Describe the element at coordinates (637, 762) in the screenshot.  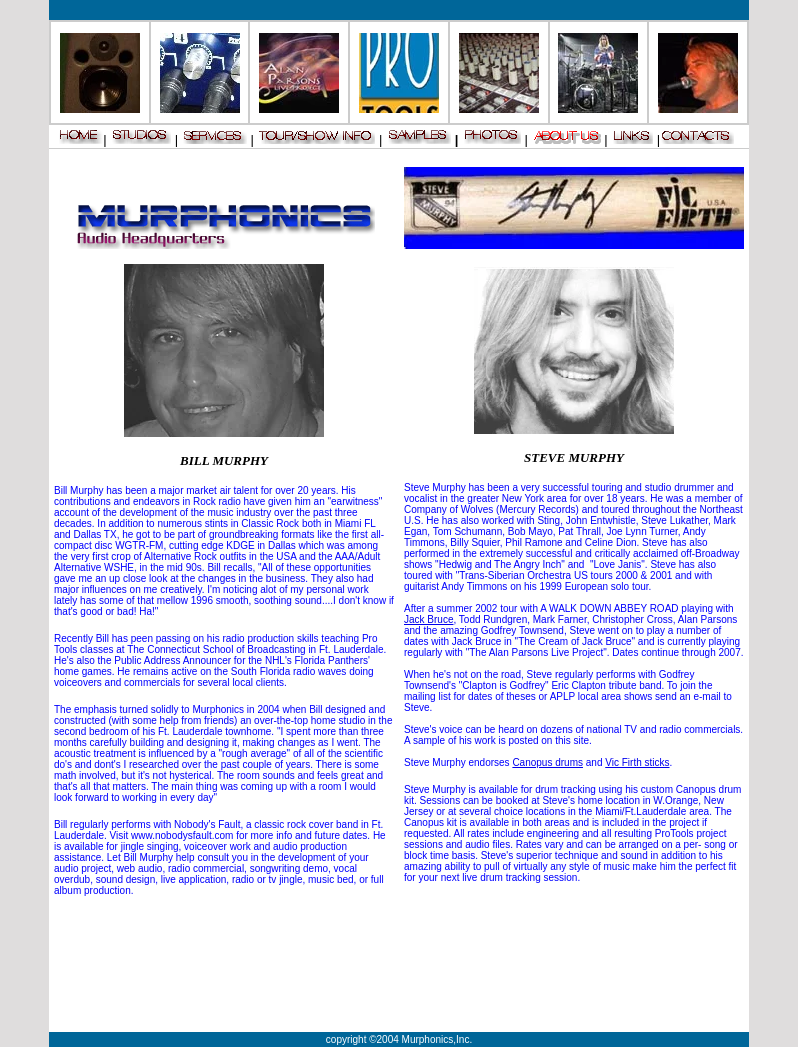
I see `Vic Firth sticks` at that location.